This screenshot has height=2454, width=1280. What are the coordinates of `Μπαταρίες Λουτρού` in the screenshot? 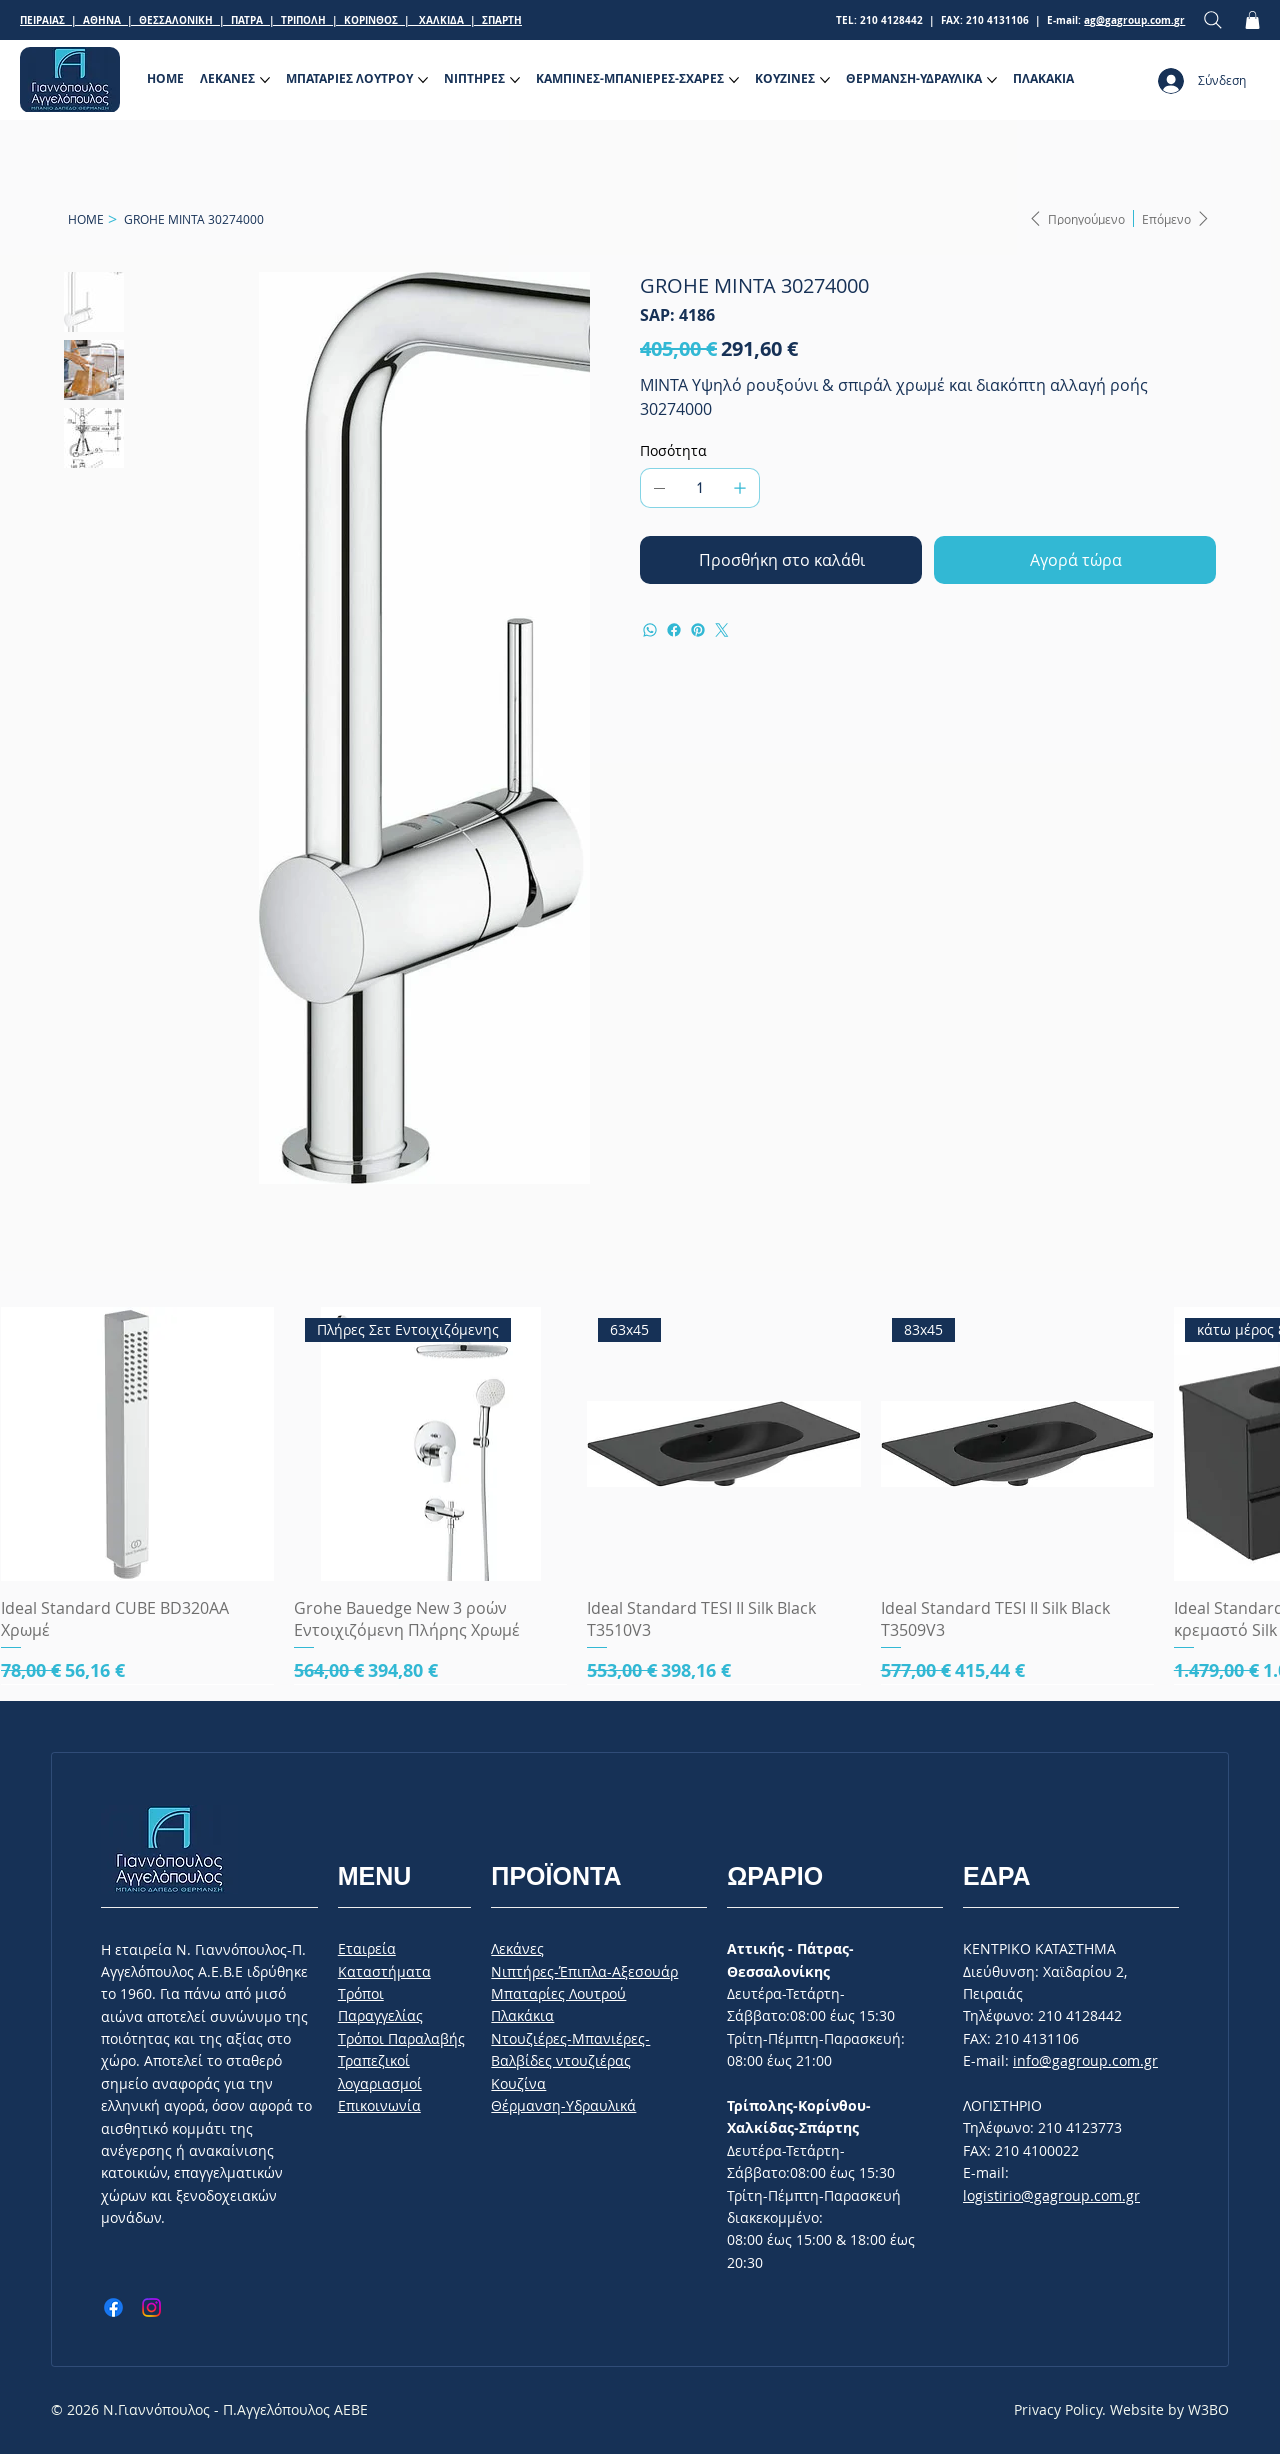 It's located at (558, 1993).